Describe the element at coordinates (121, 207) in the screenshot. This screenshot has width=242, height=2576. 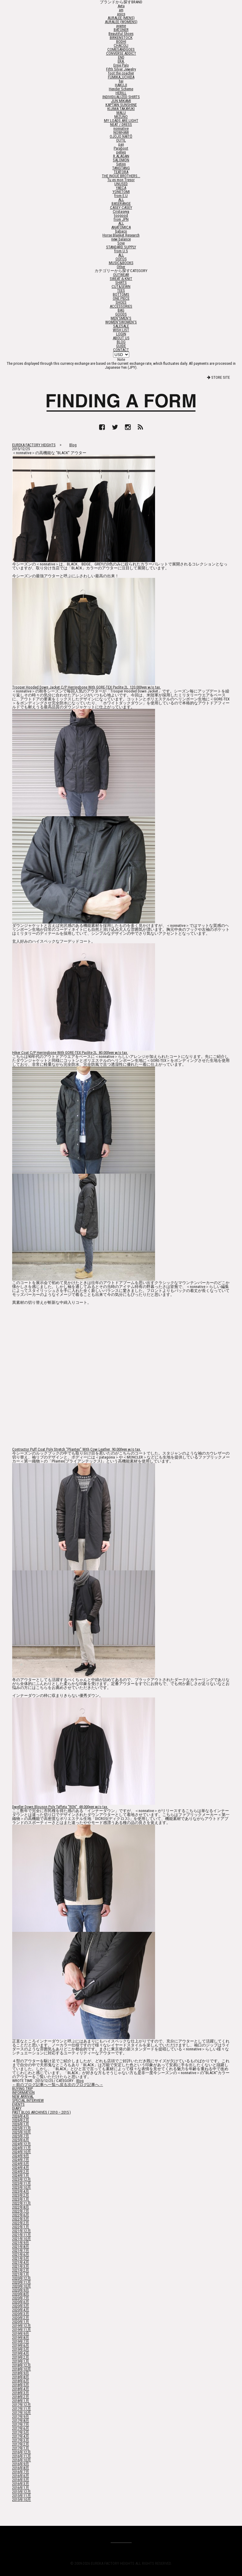
I see `CASEY CASEY` at that location.